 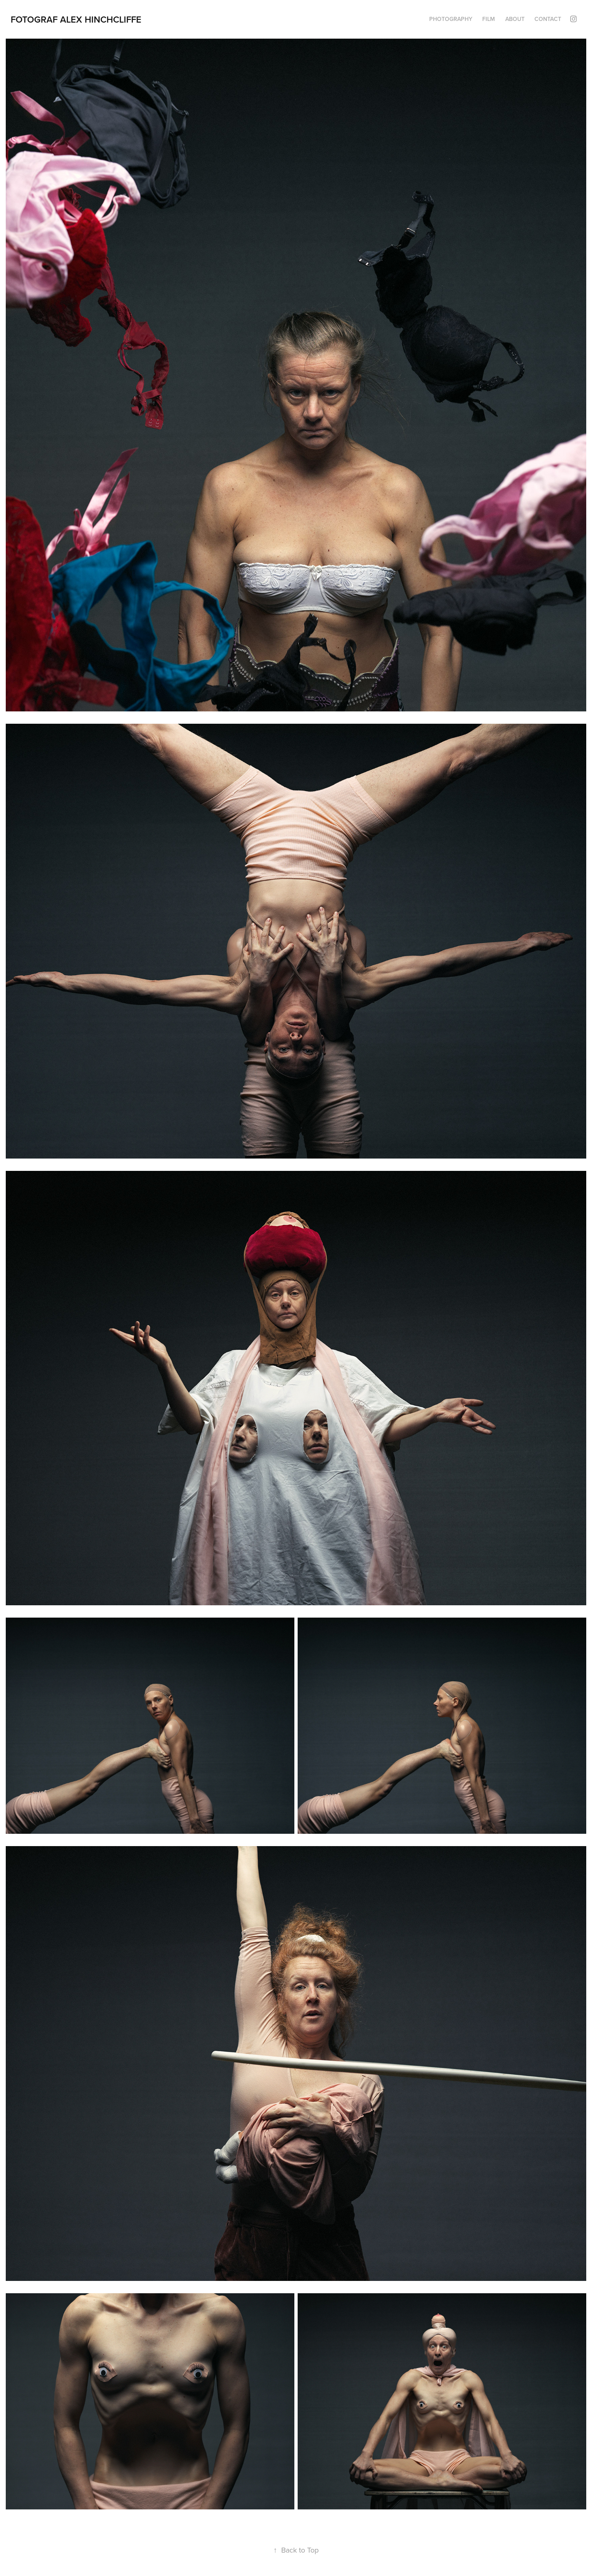 What do you see at coordinates (488, 19) in the screenshot?
I see `FILM` at bounding box center [488, 19].